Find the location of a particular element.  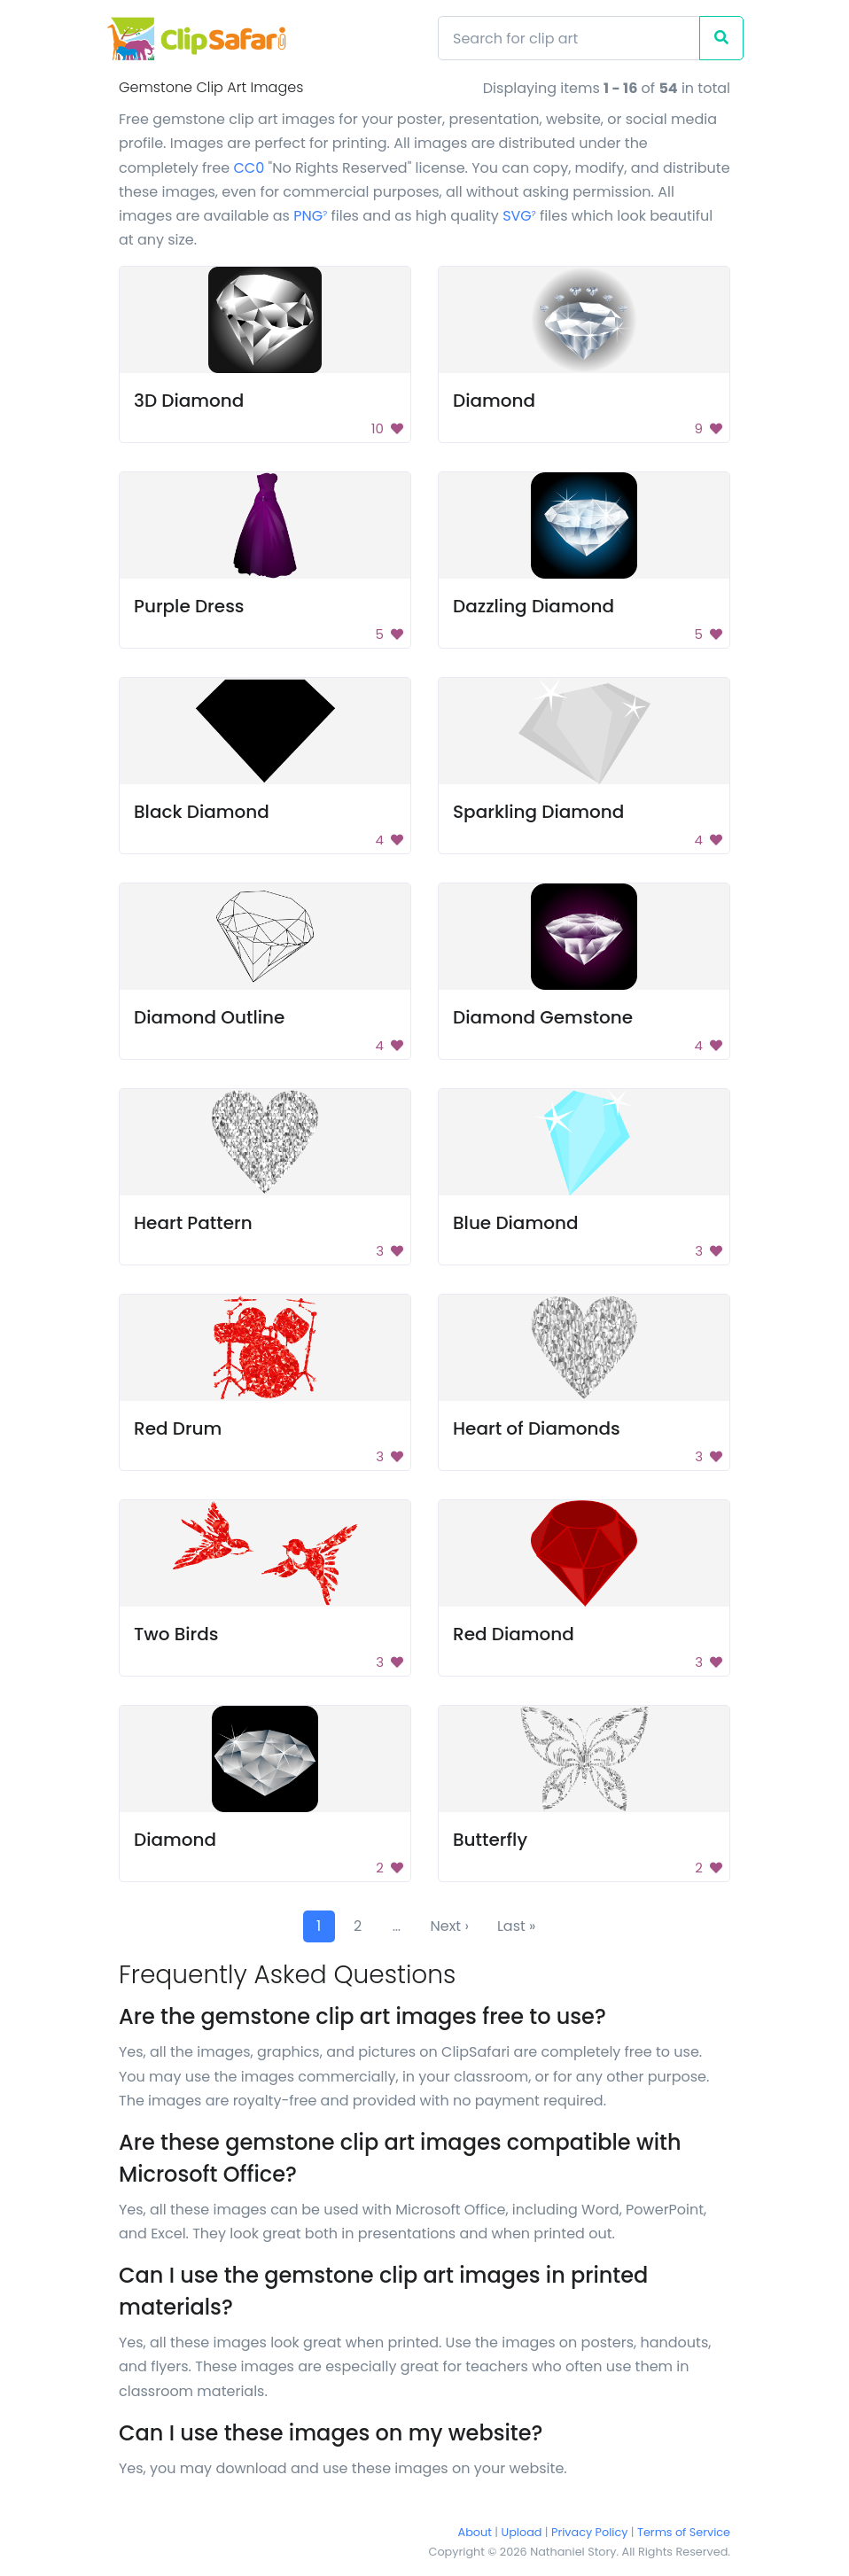

Diamond is located at coordinates (494, 400).